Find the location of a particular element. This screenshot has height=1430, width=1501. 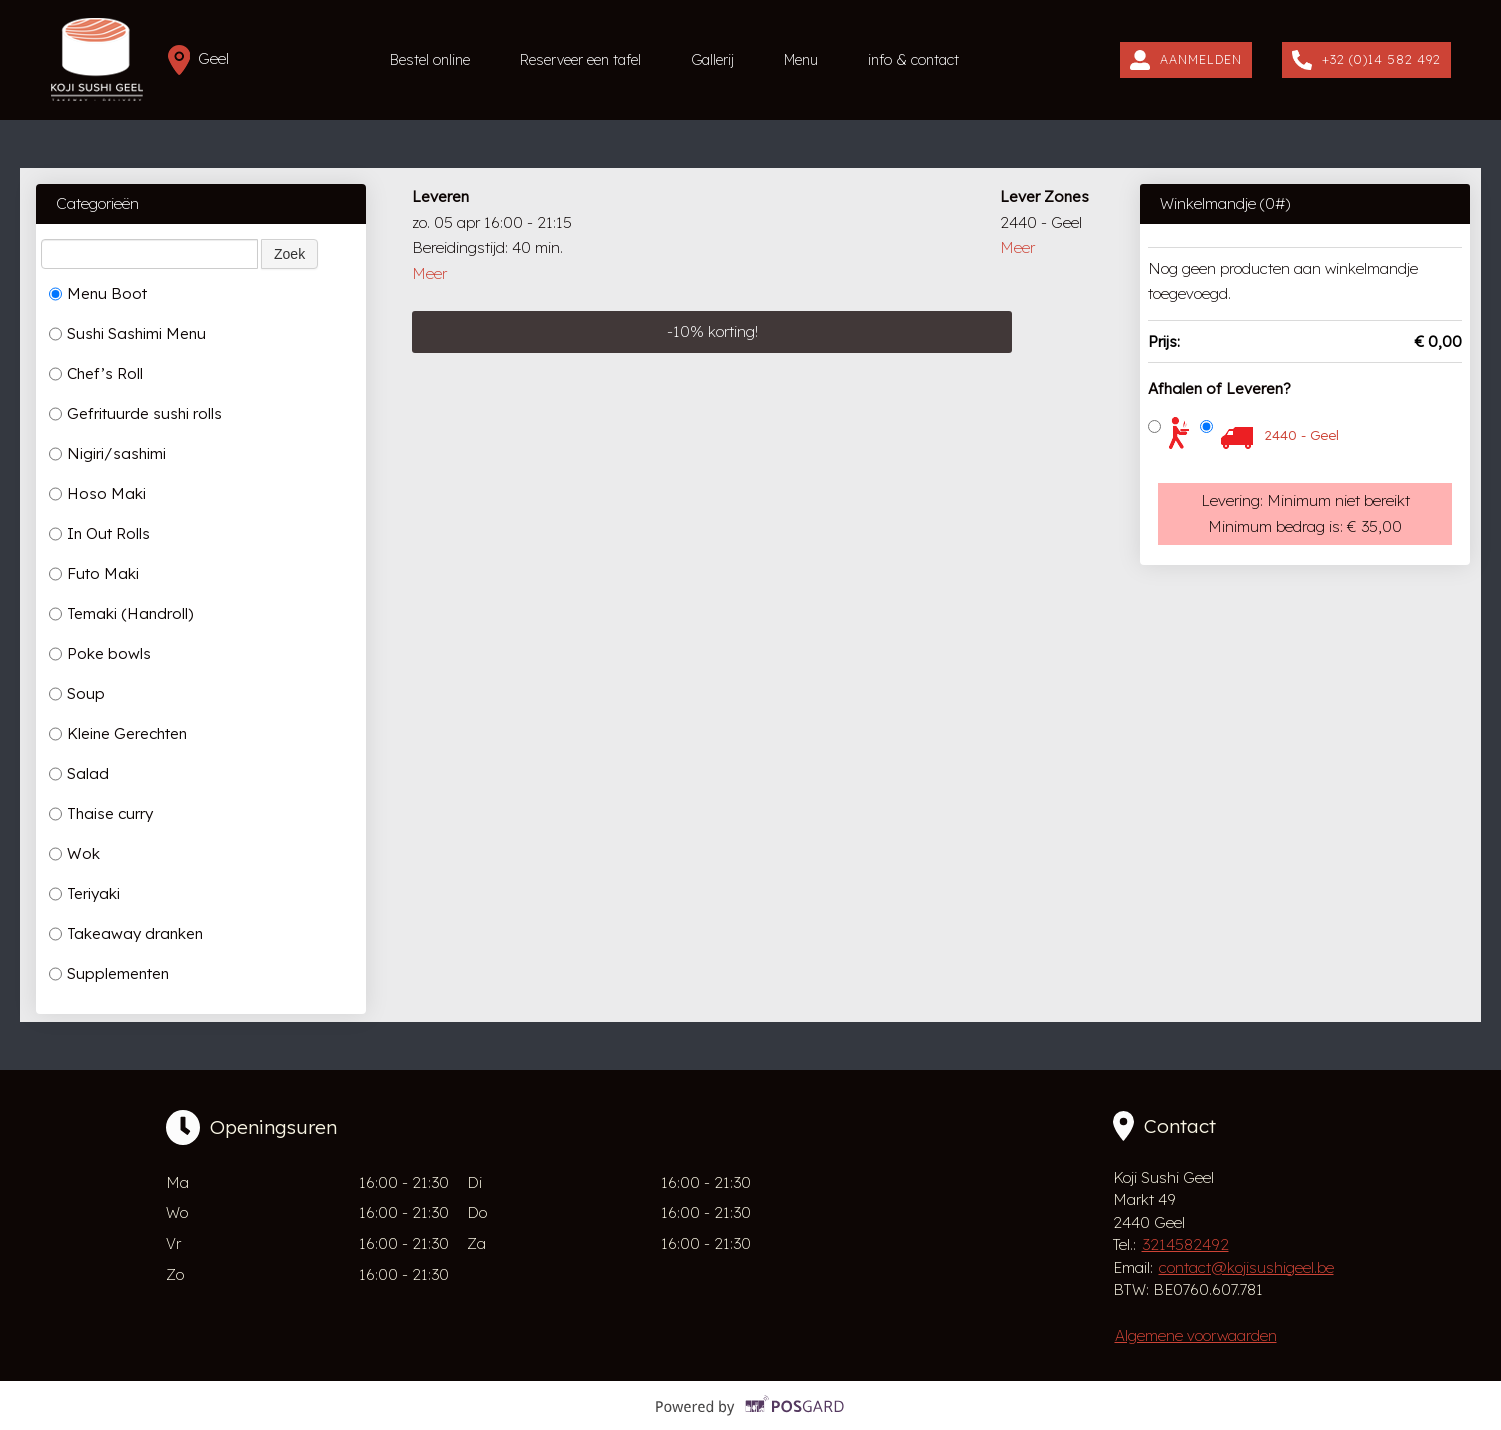

Futo Maki is located at coordinates (94, 574).